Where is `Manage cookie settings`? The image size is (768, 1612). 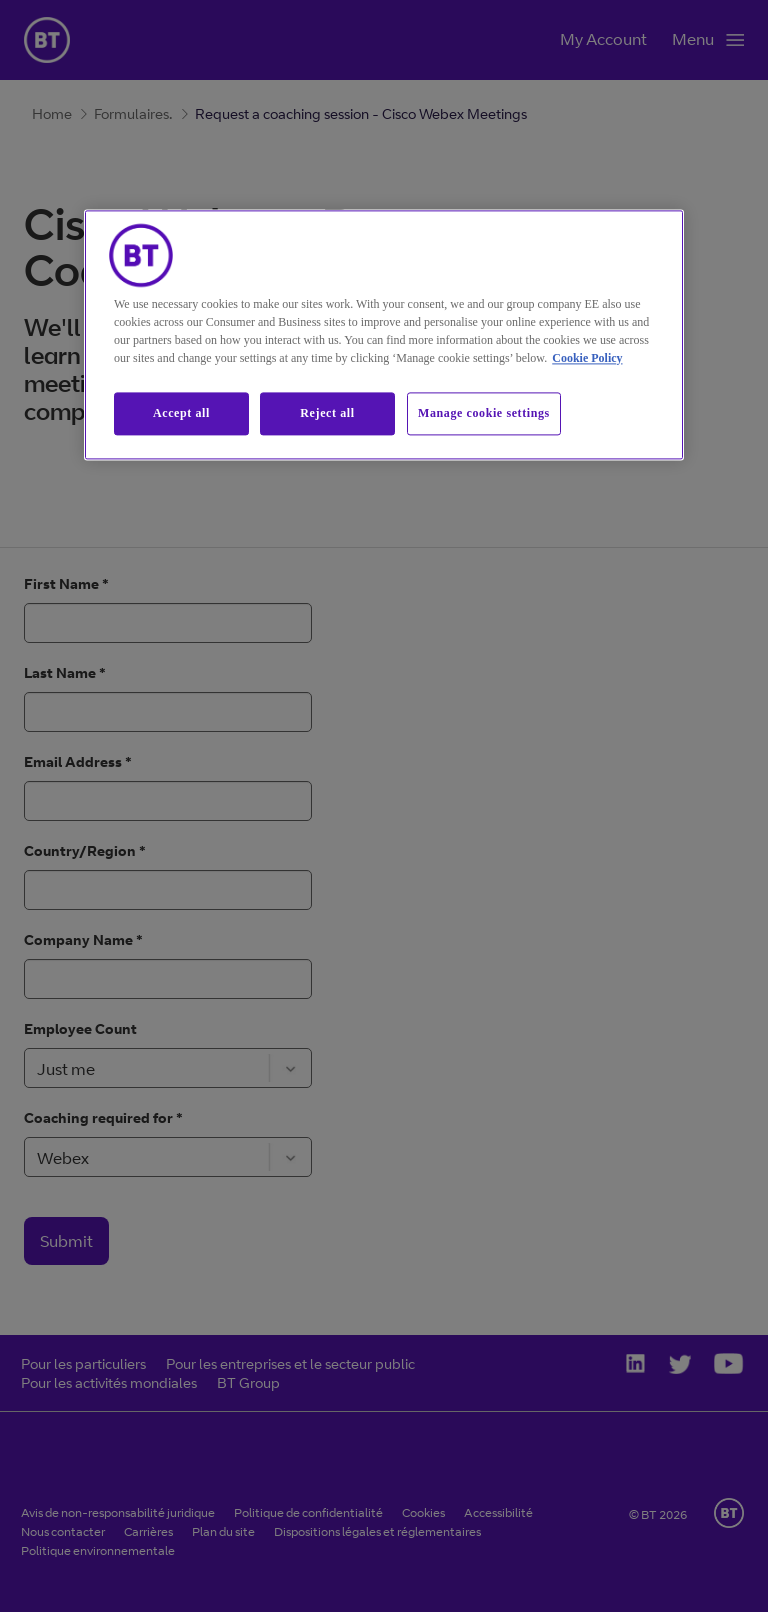 Manage cookie settings is located at coordinates (484, 413).